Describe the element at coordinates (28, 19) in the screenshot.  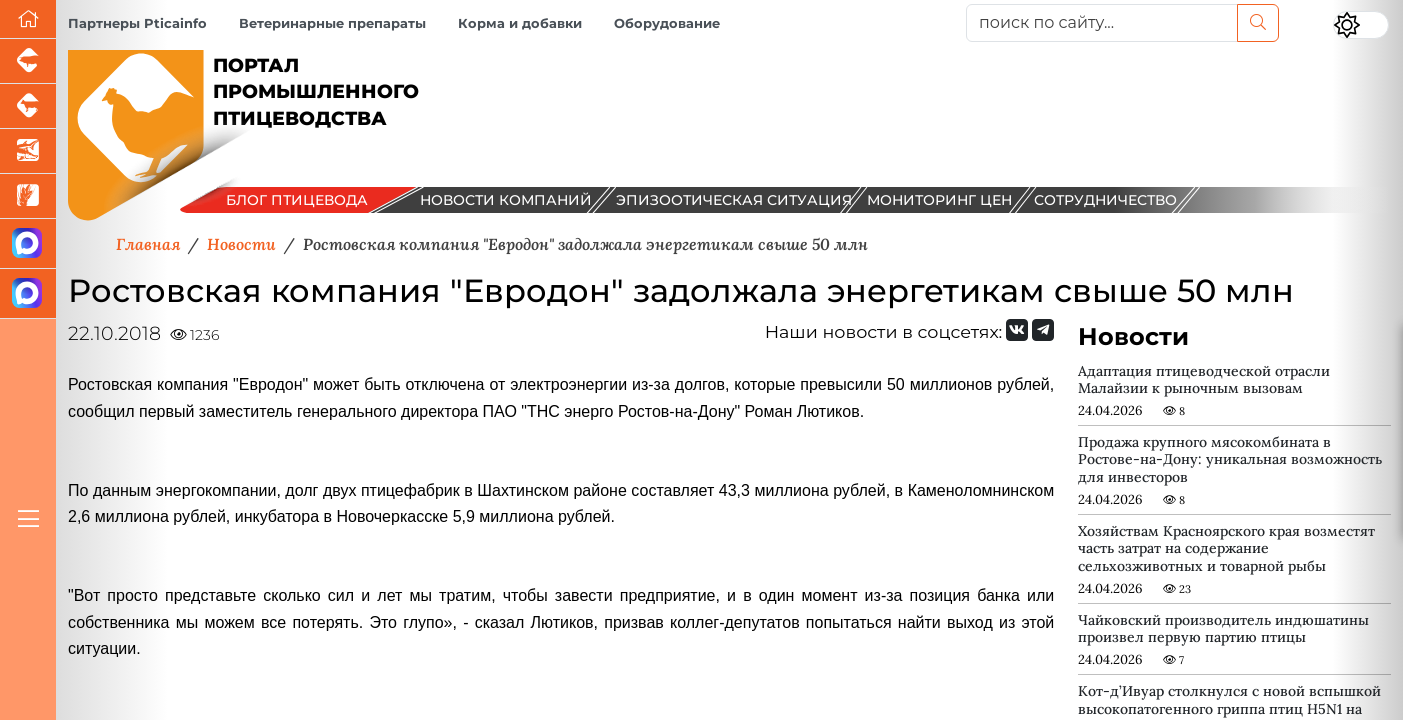
I see `[Перейти на главную]` at that location.